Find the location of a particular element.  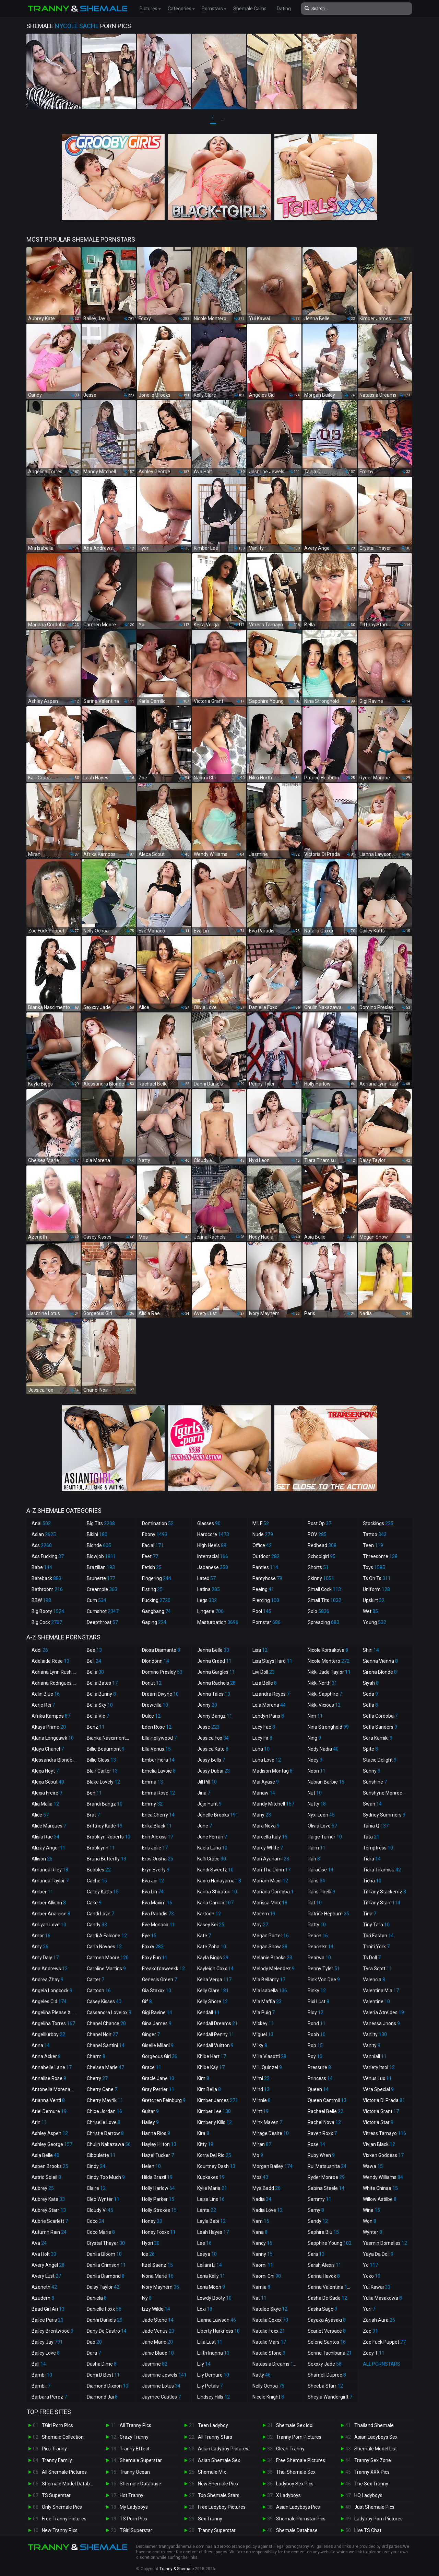

Babe is located at coordinates (42, 1567).